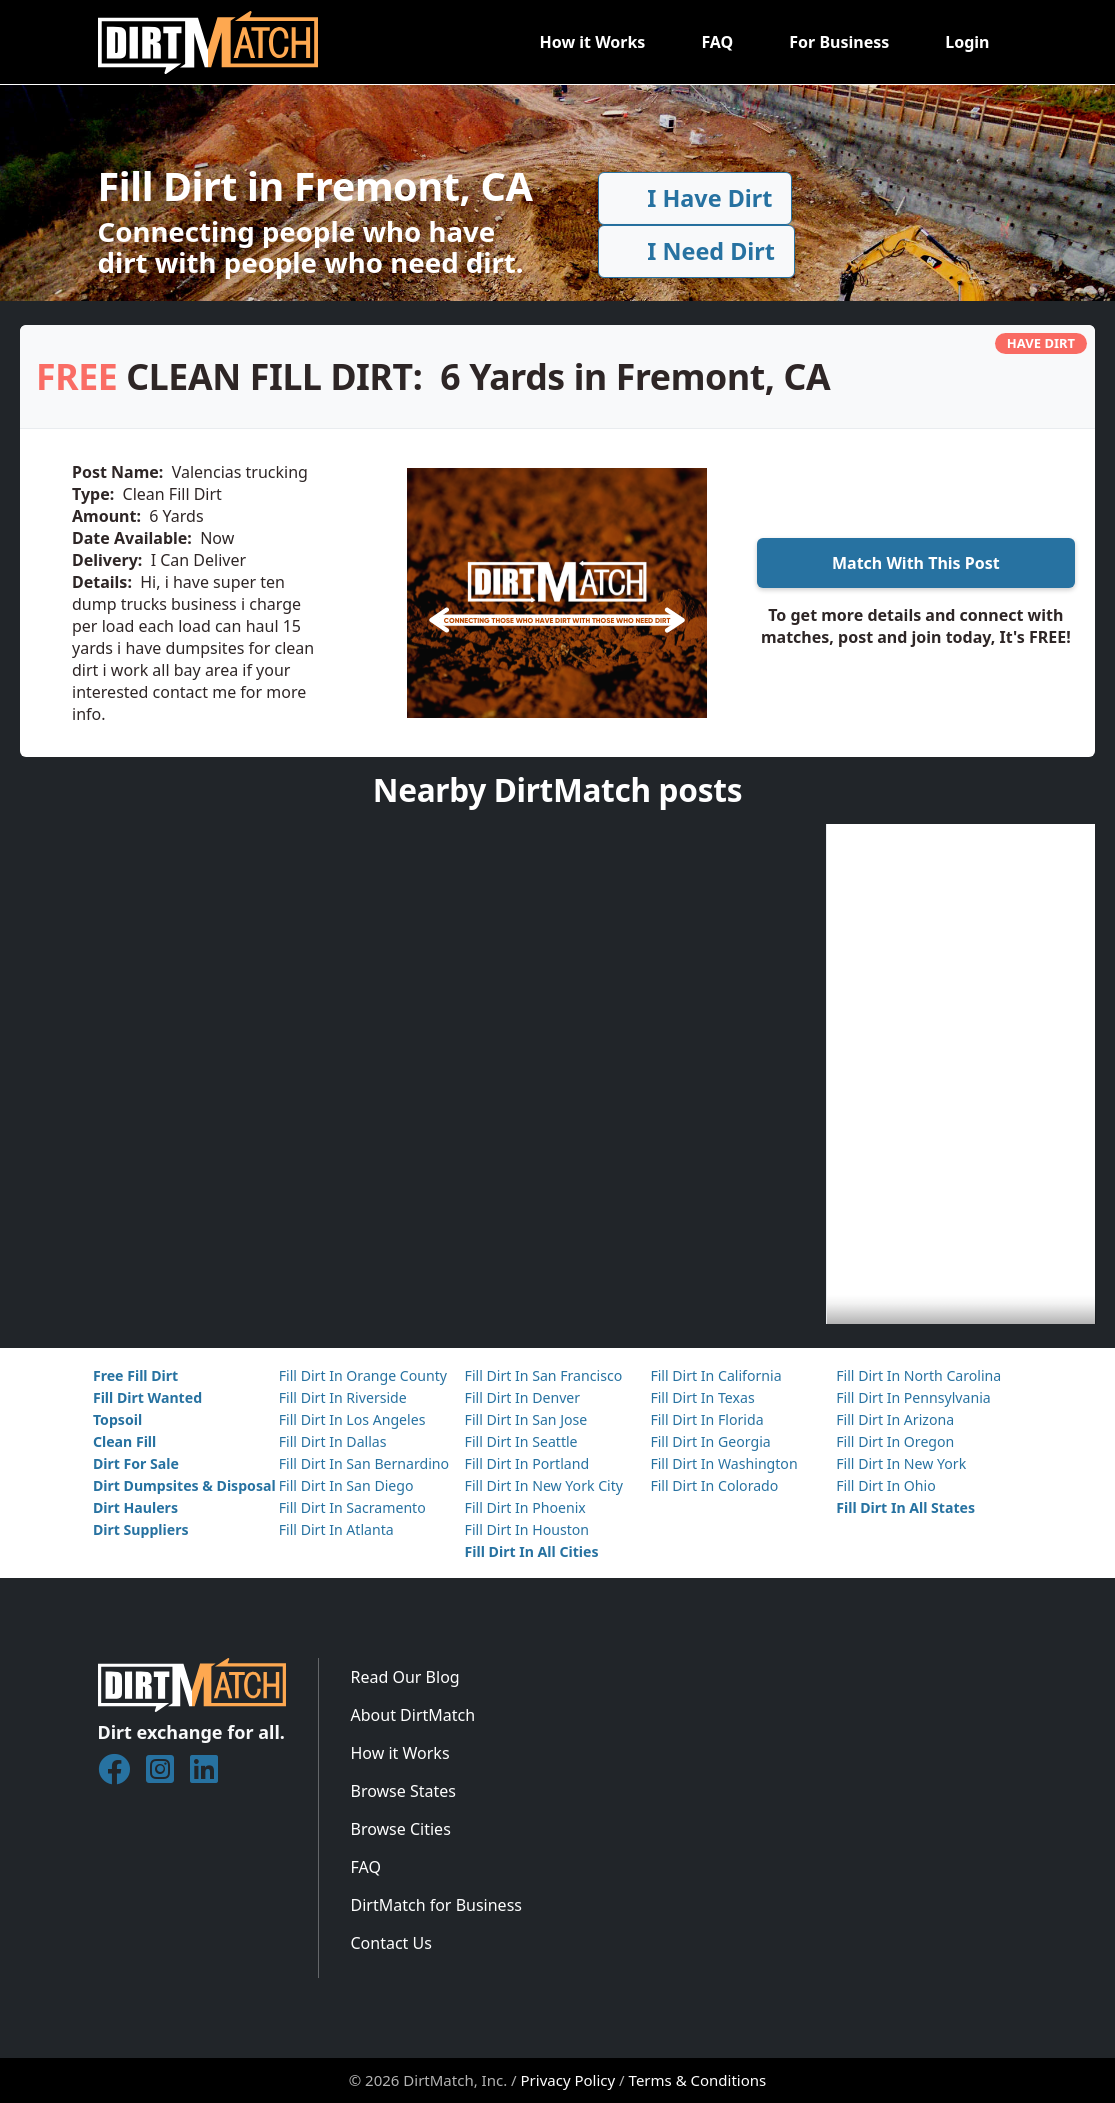  I want to click on Fill Dirt In All Cities, so click(532, 1551).